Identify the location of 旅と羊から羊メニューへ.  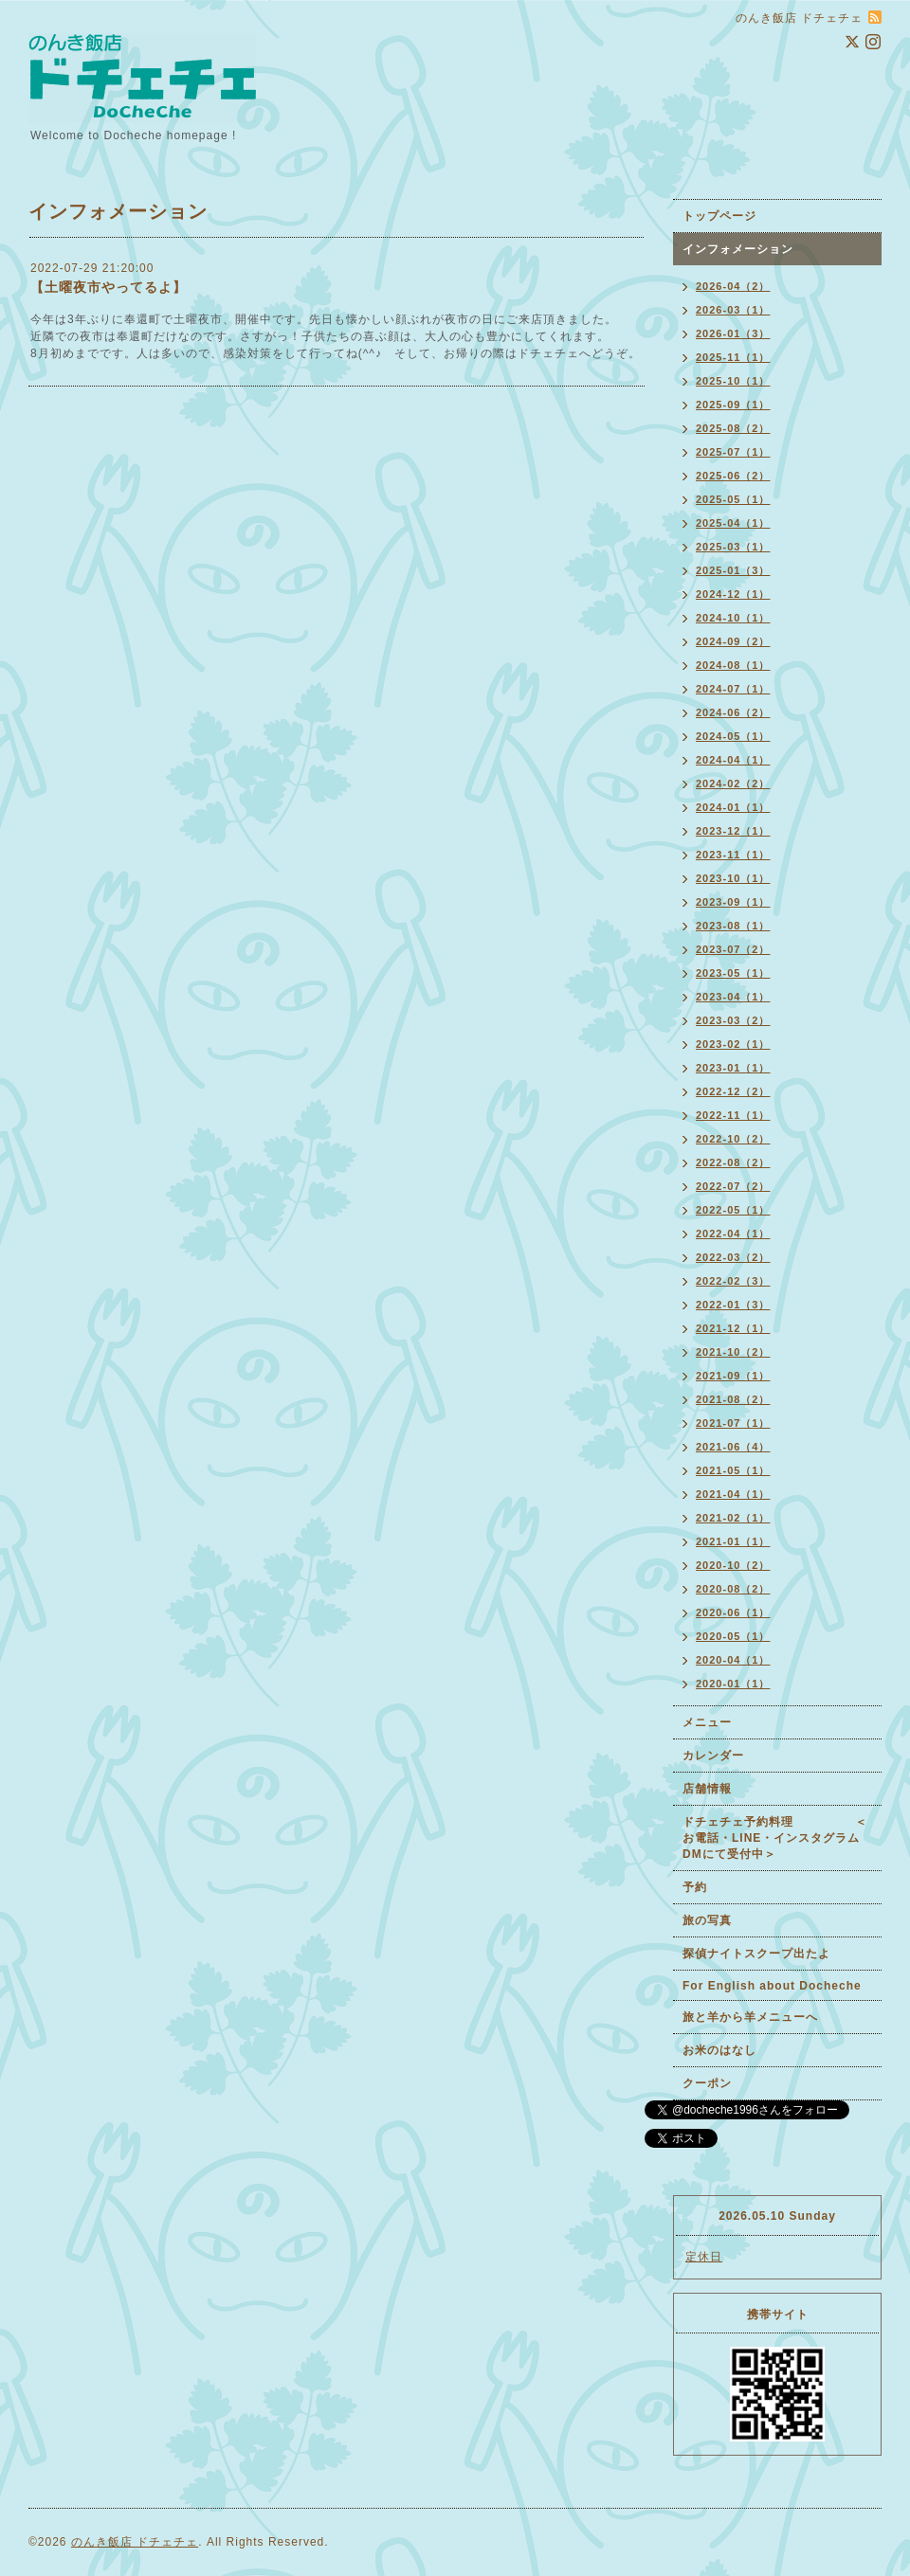
(750, 2017).